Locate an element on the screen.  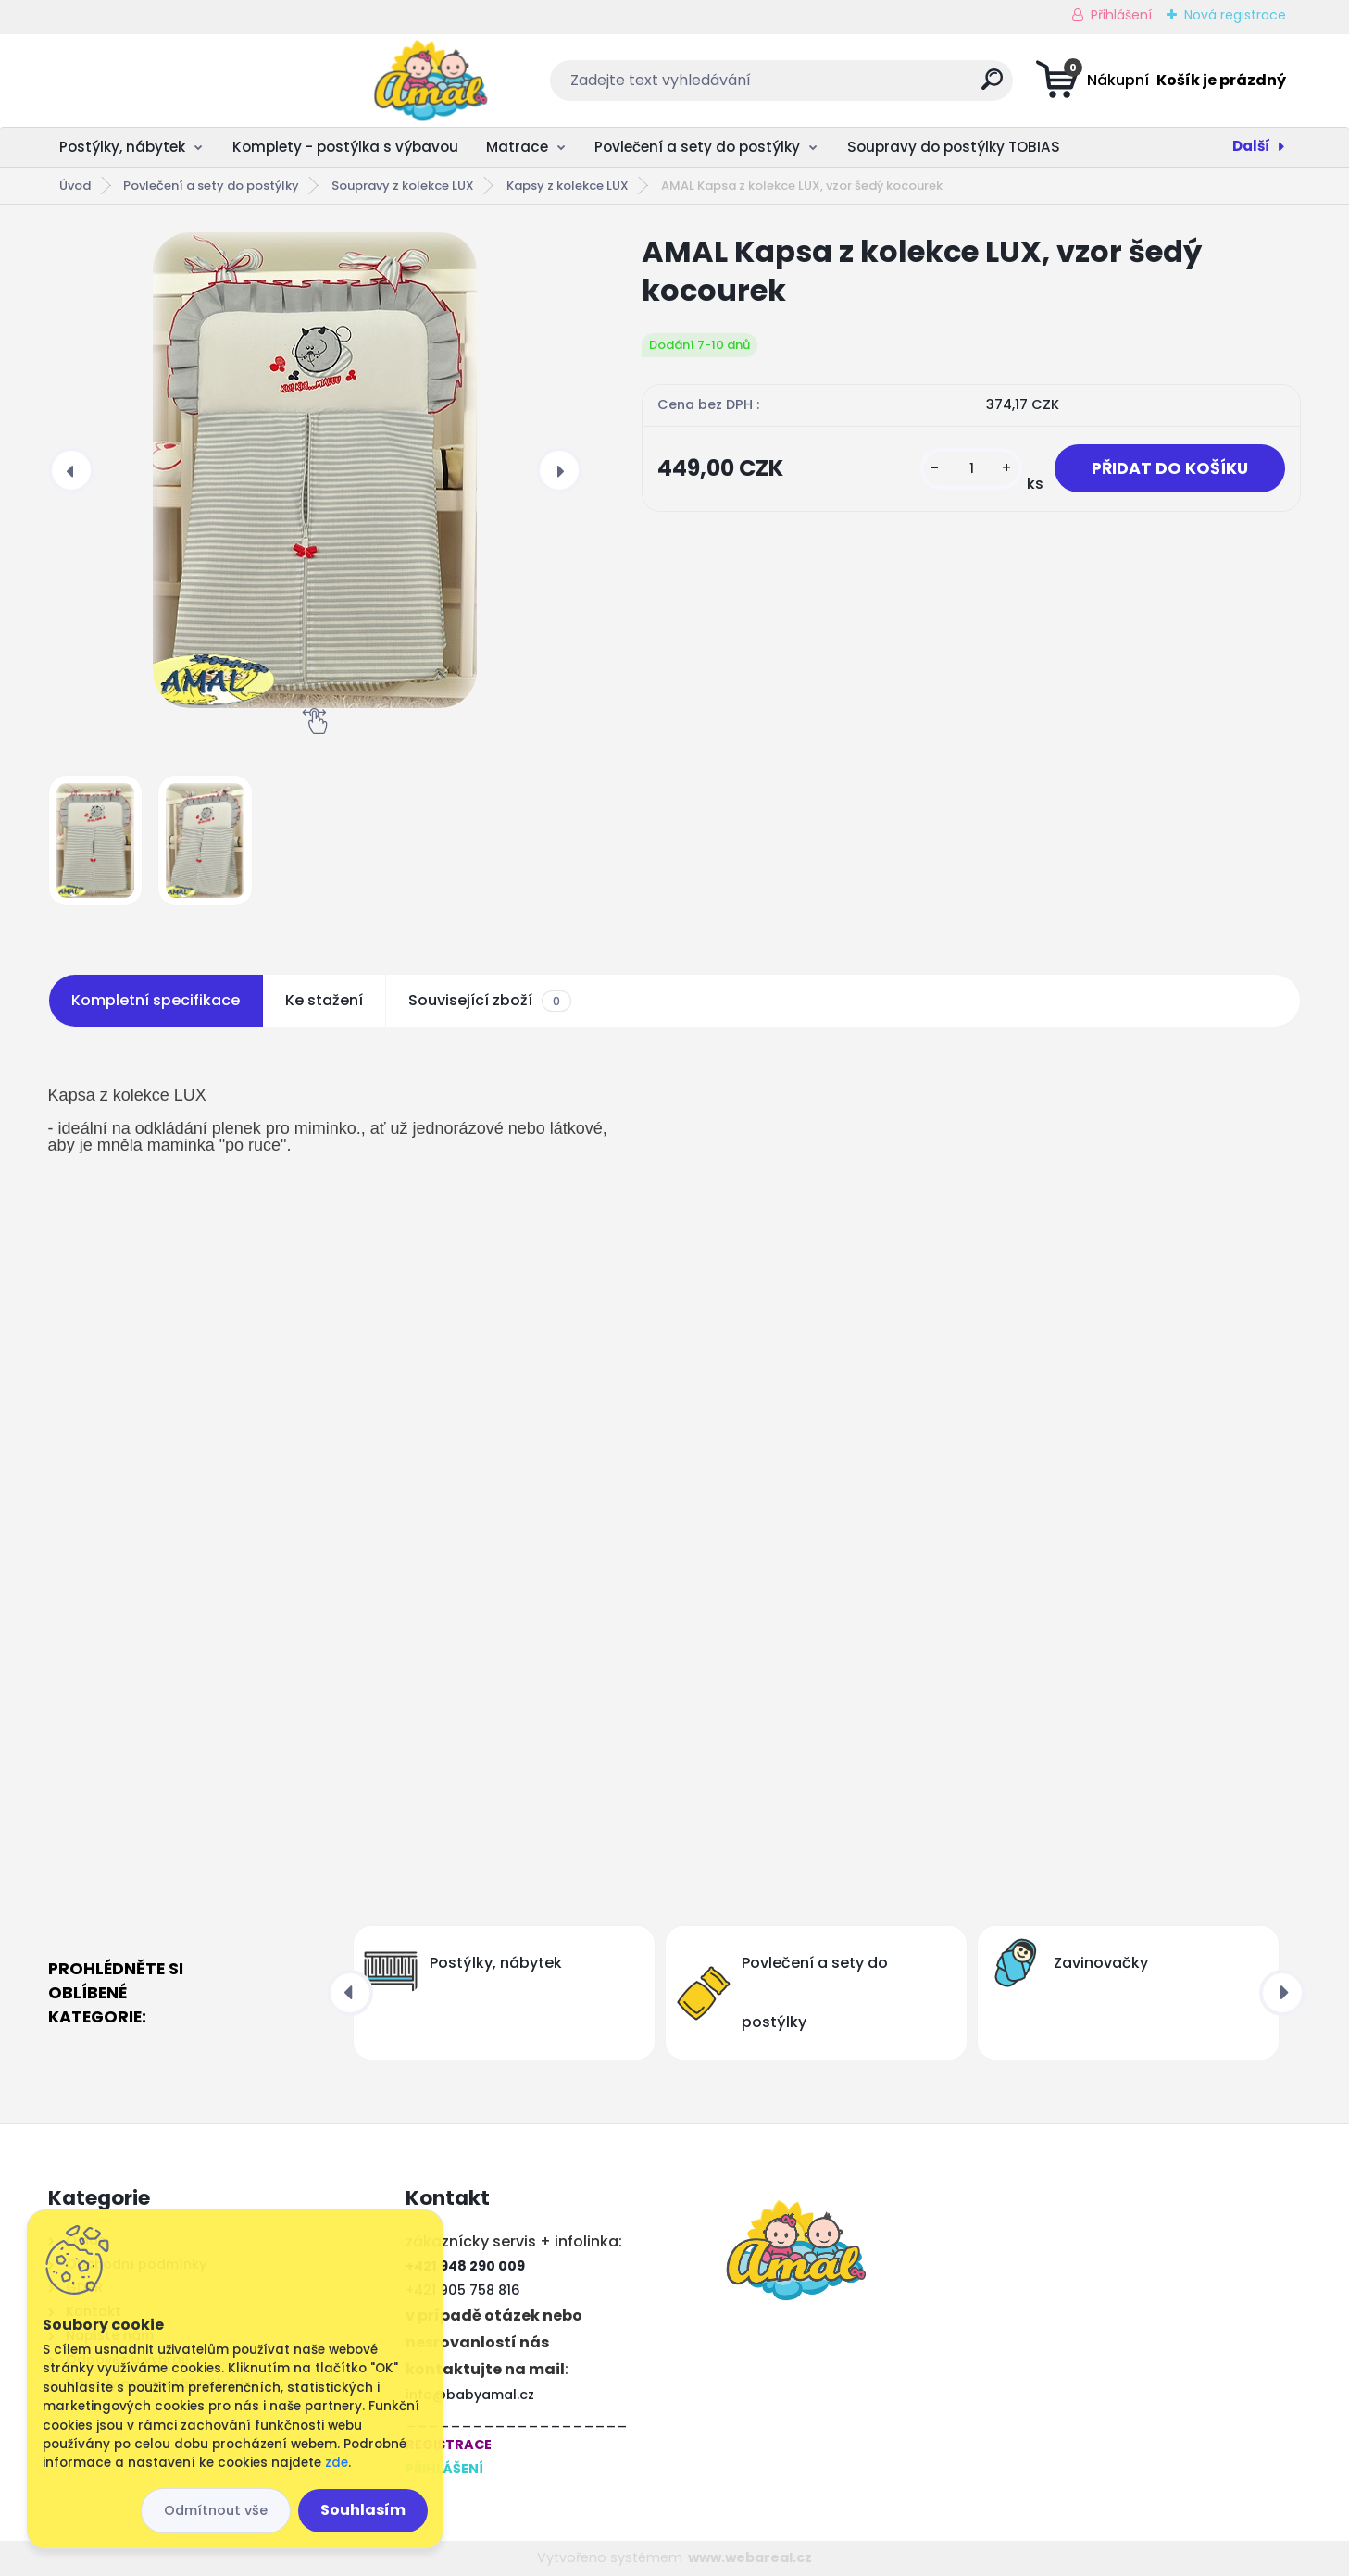
[AMAL Kapsa z kolekce LUX, vzor šedý kocourek] is located at coordinates (315, 470).